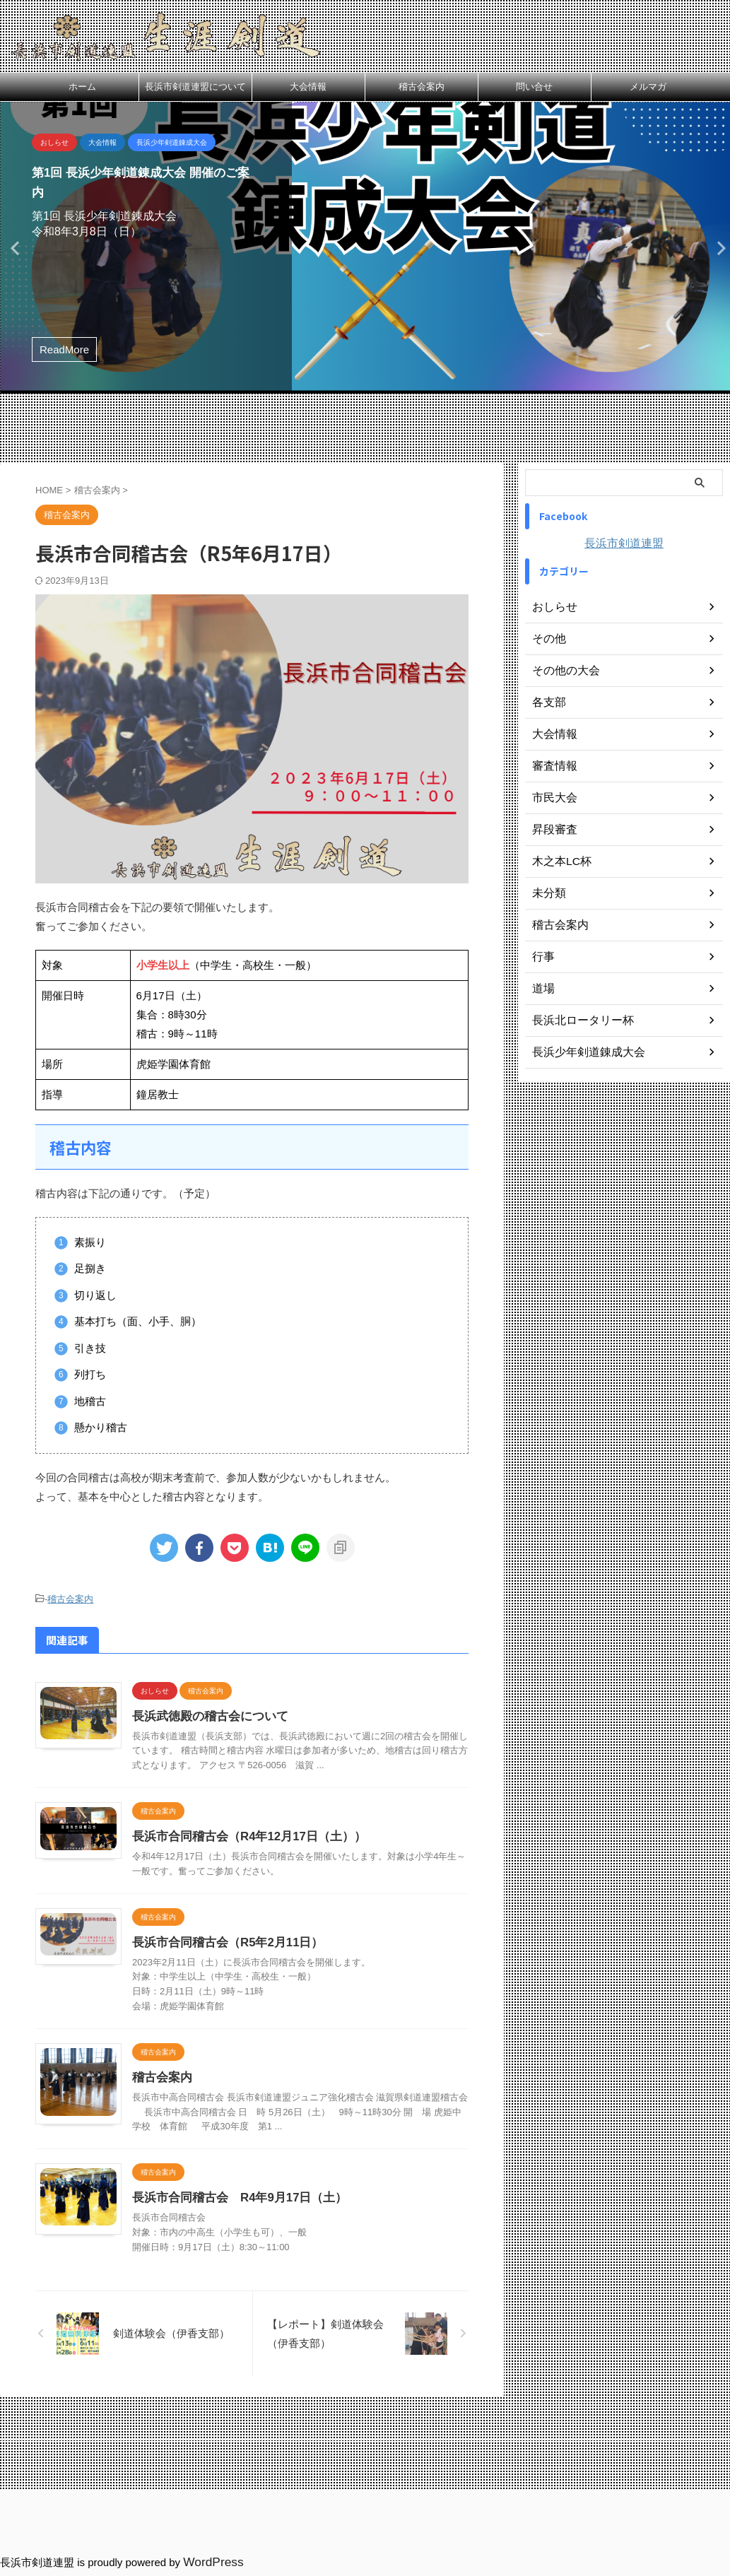 This screenshot has height=2576, width=730. What do you see at coordinates (297, 1851) in the screenshot?
I see `長浜市合同稽古会（R4年12月17日（土））` at bounding box center [297, 1851].